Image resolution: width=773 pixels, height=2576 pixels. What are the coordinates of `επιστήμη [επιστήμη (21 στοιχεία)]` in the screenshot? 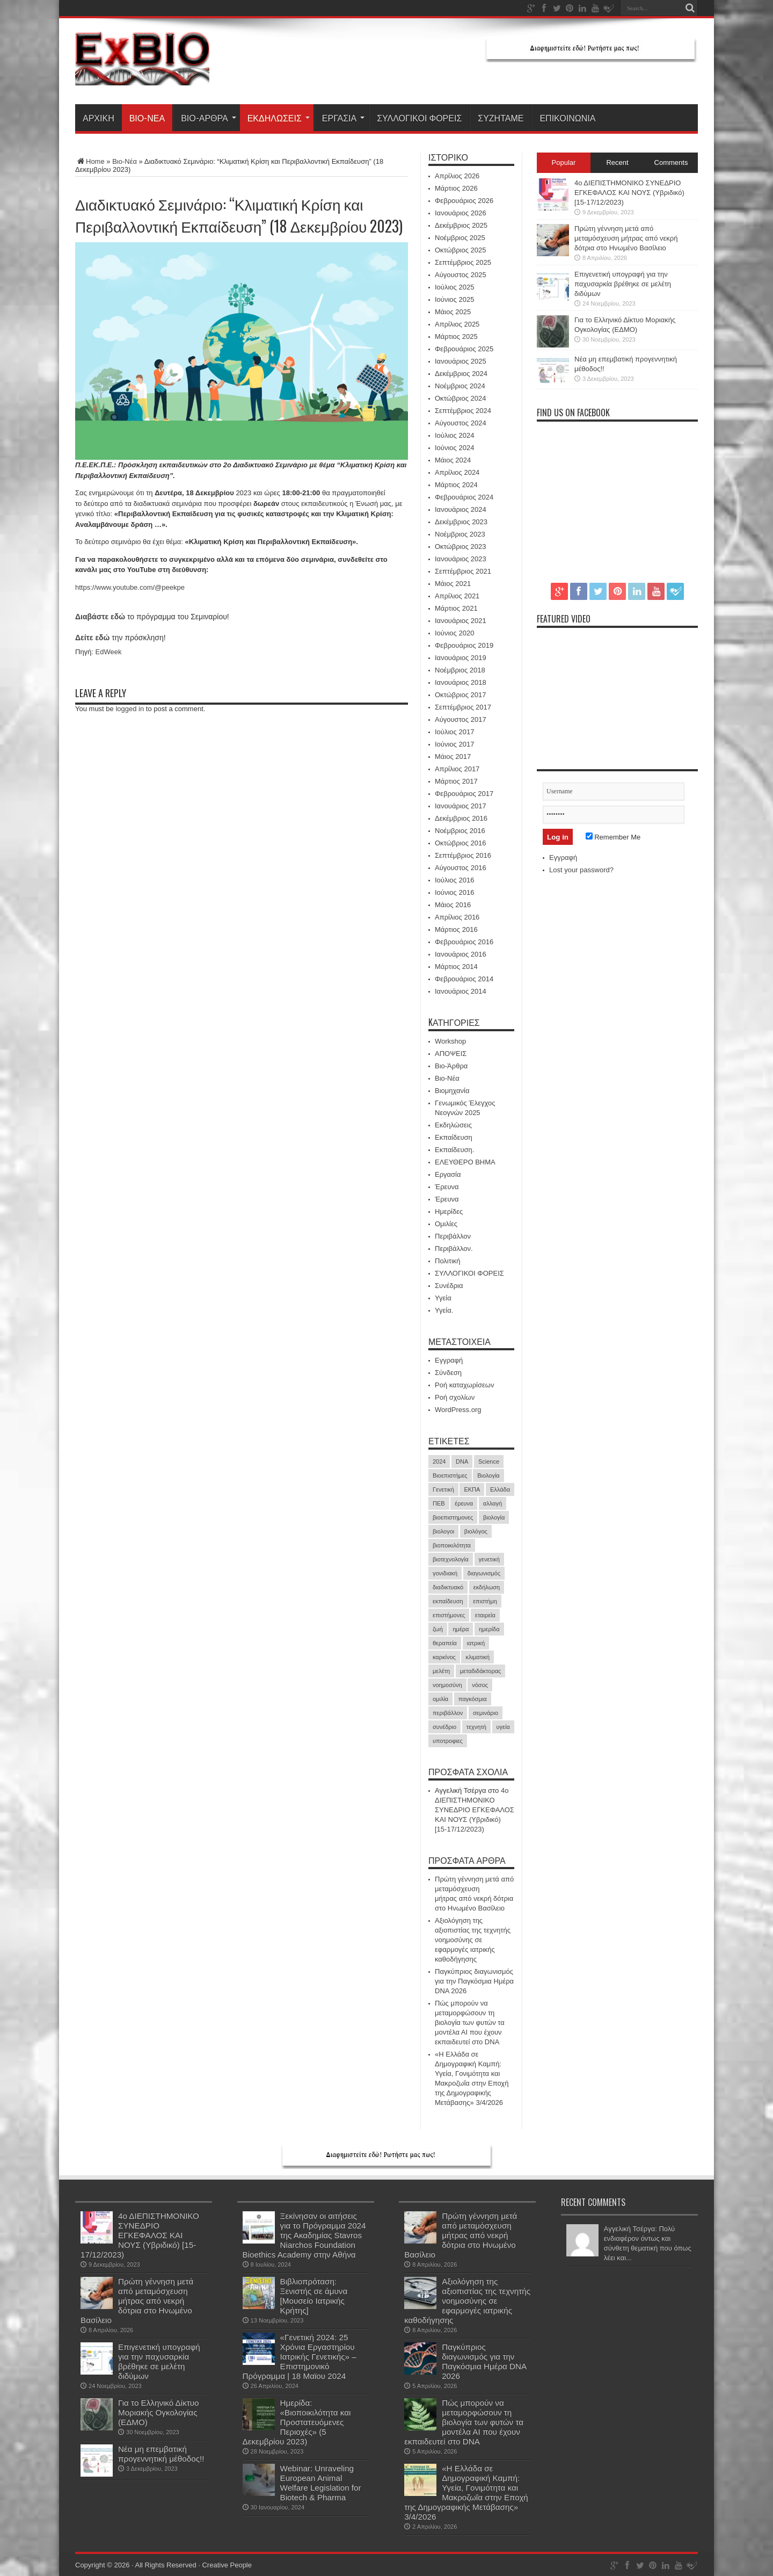 It's located at (485, 1601).